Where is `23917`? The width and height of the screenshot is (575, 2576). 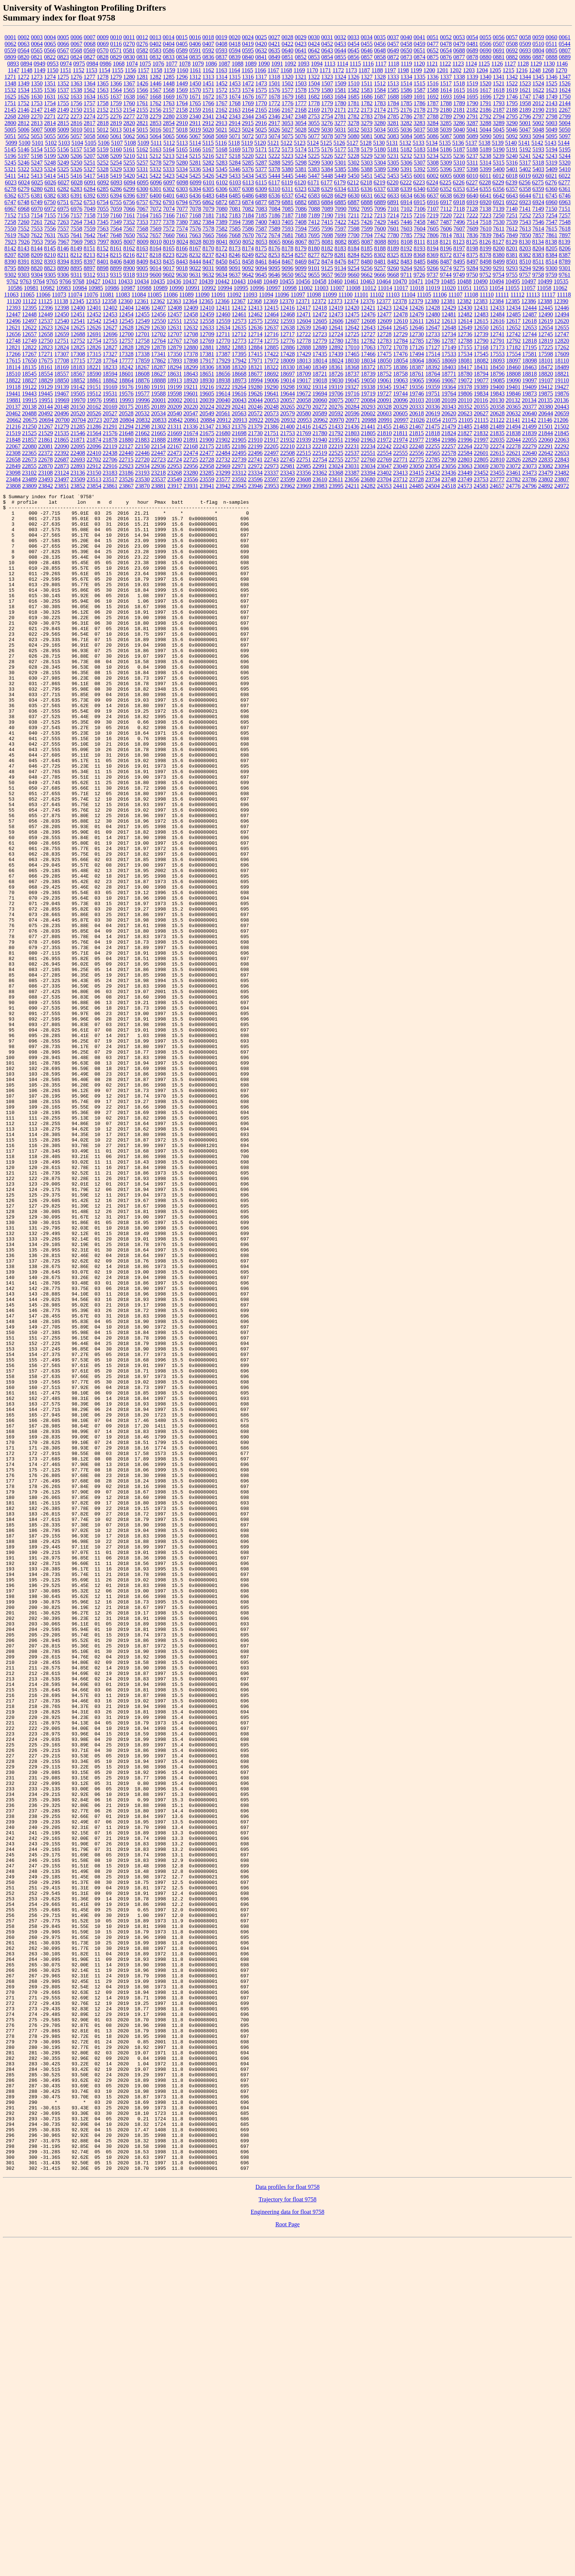 23917 is located at coordinates (175, 486).